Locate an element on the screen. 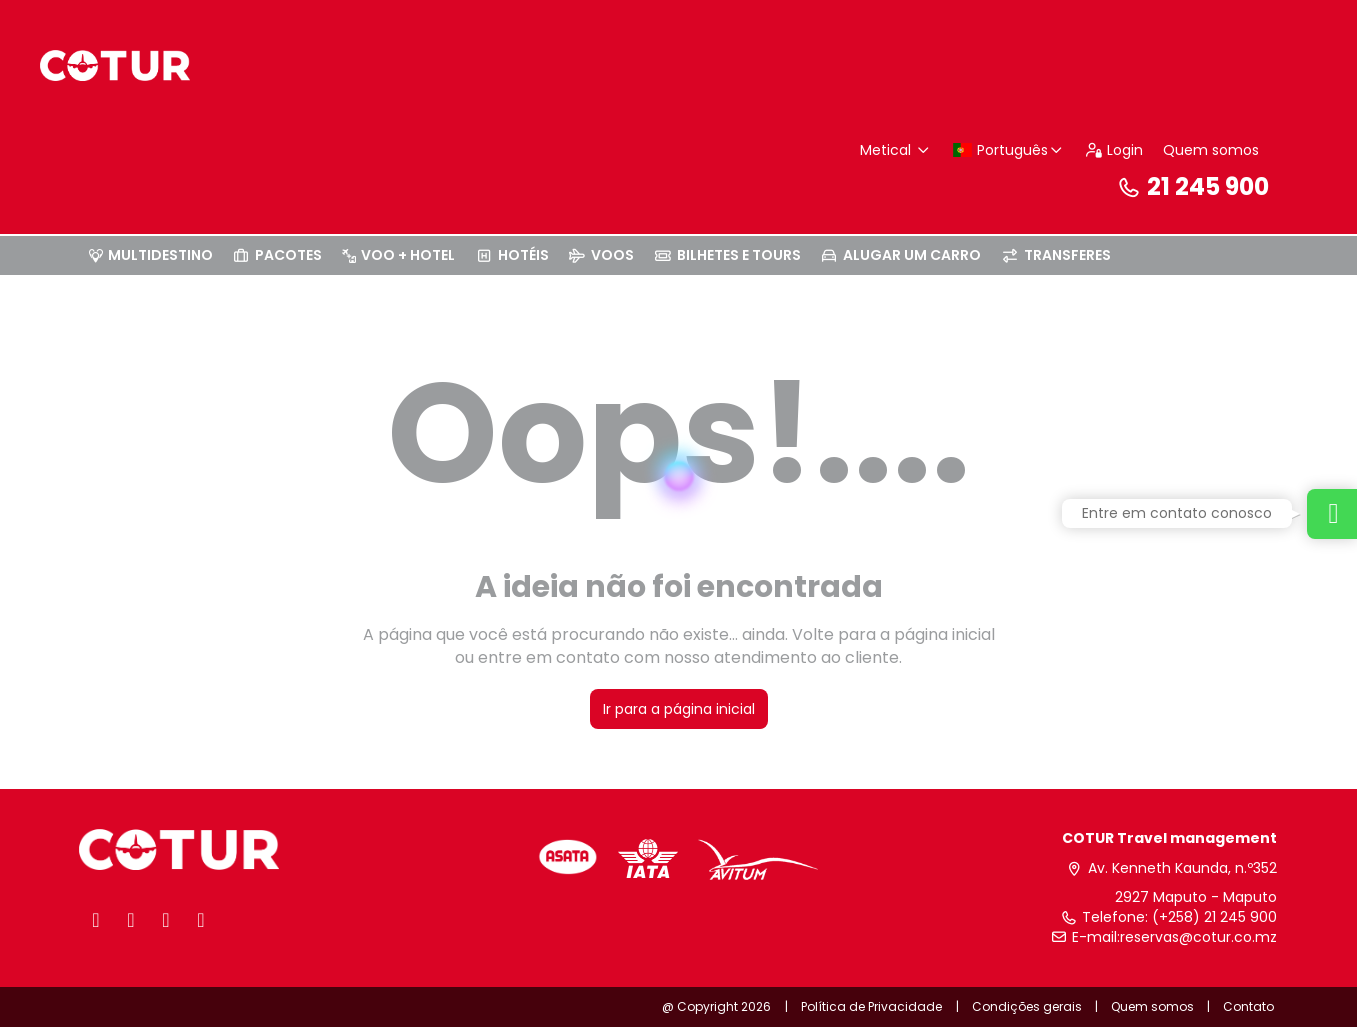  VOOS is located at coordinates (602, 255).